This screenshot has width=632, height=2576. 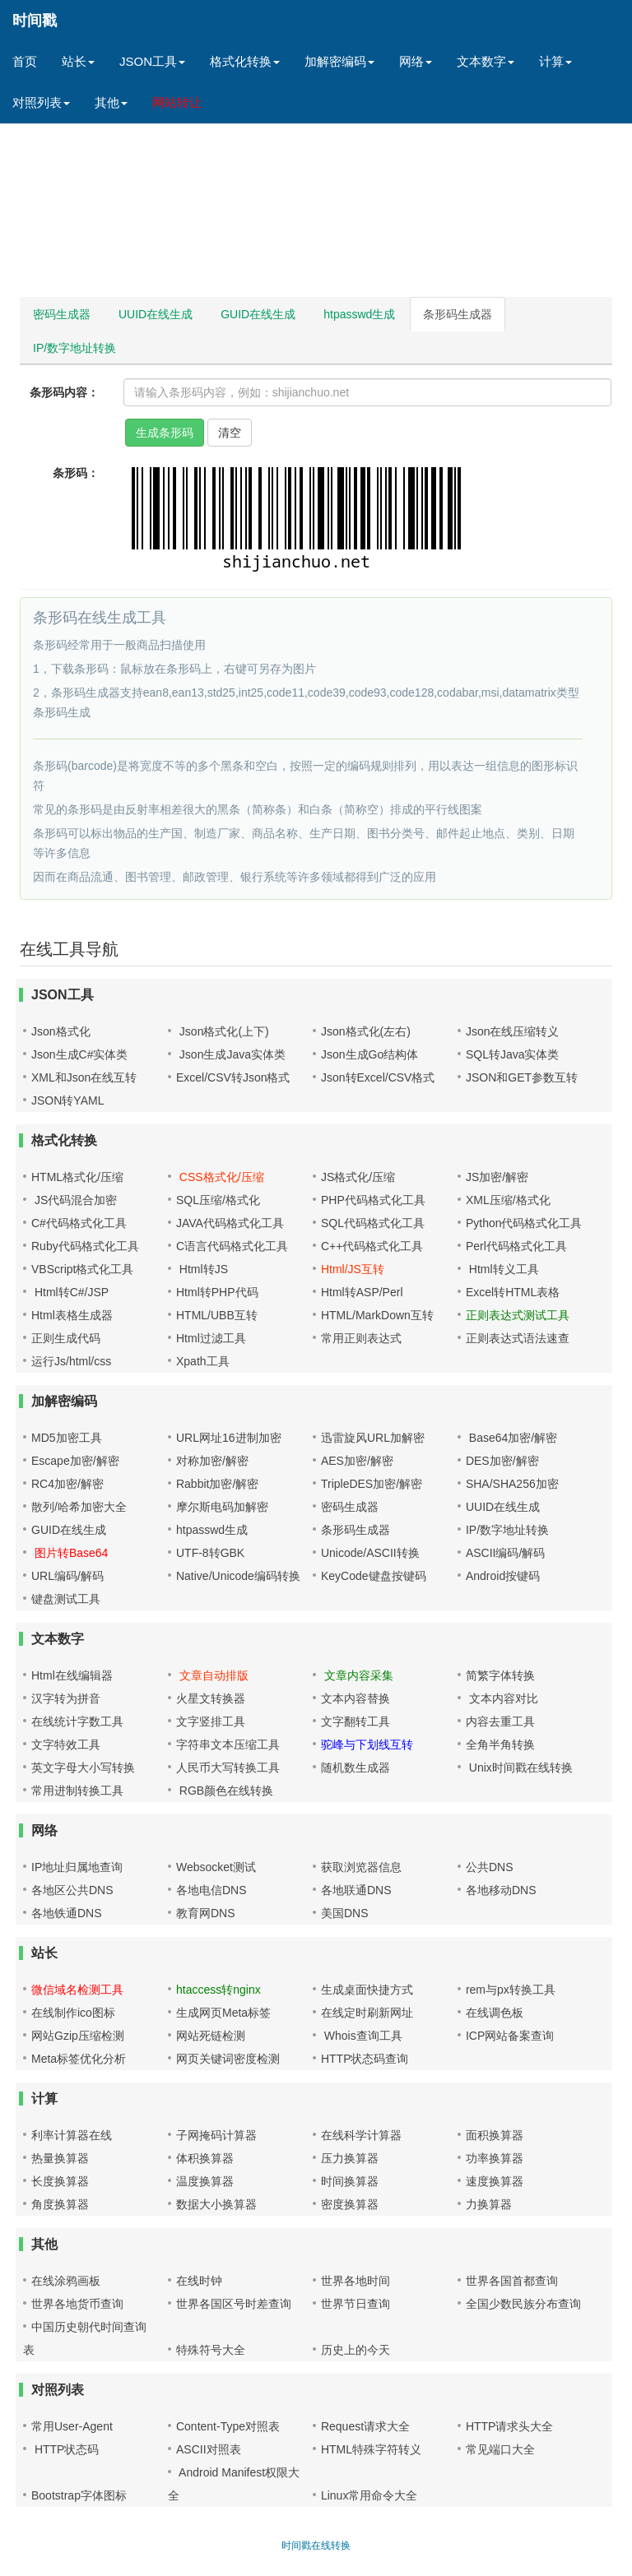 I want to click on 文字翻转工具, so click(x=355, y=1721).